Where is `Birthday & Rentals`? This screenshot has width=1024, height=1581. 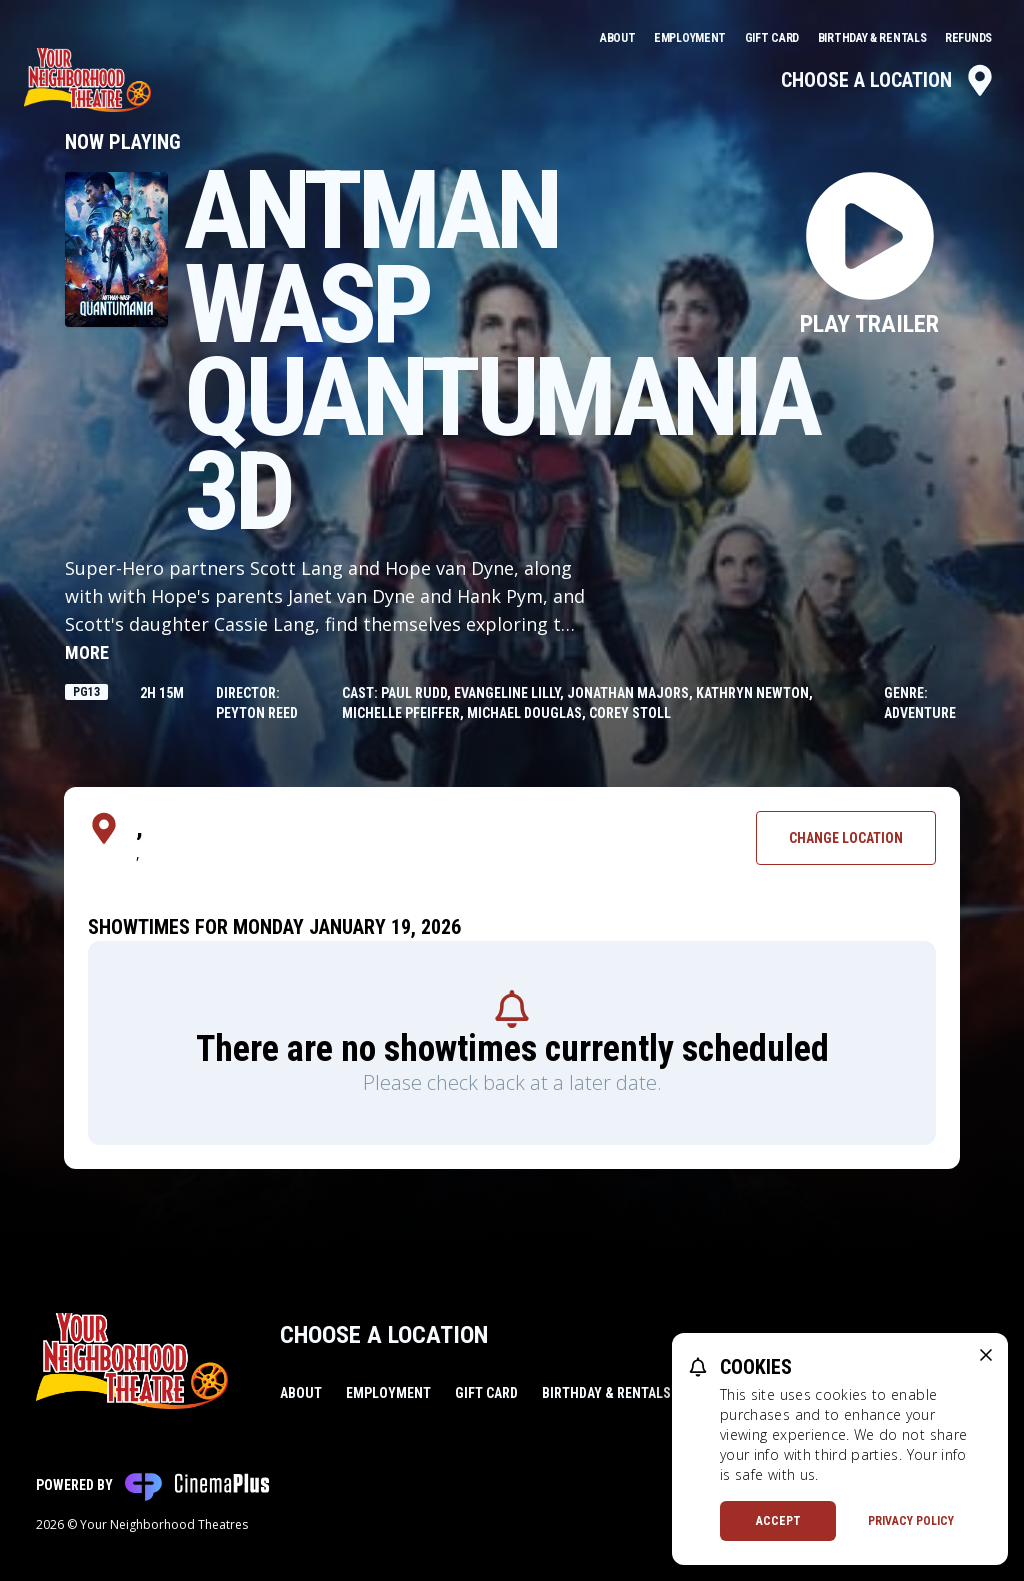
Birthday & Rentals is located at coordinates (873, 38).